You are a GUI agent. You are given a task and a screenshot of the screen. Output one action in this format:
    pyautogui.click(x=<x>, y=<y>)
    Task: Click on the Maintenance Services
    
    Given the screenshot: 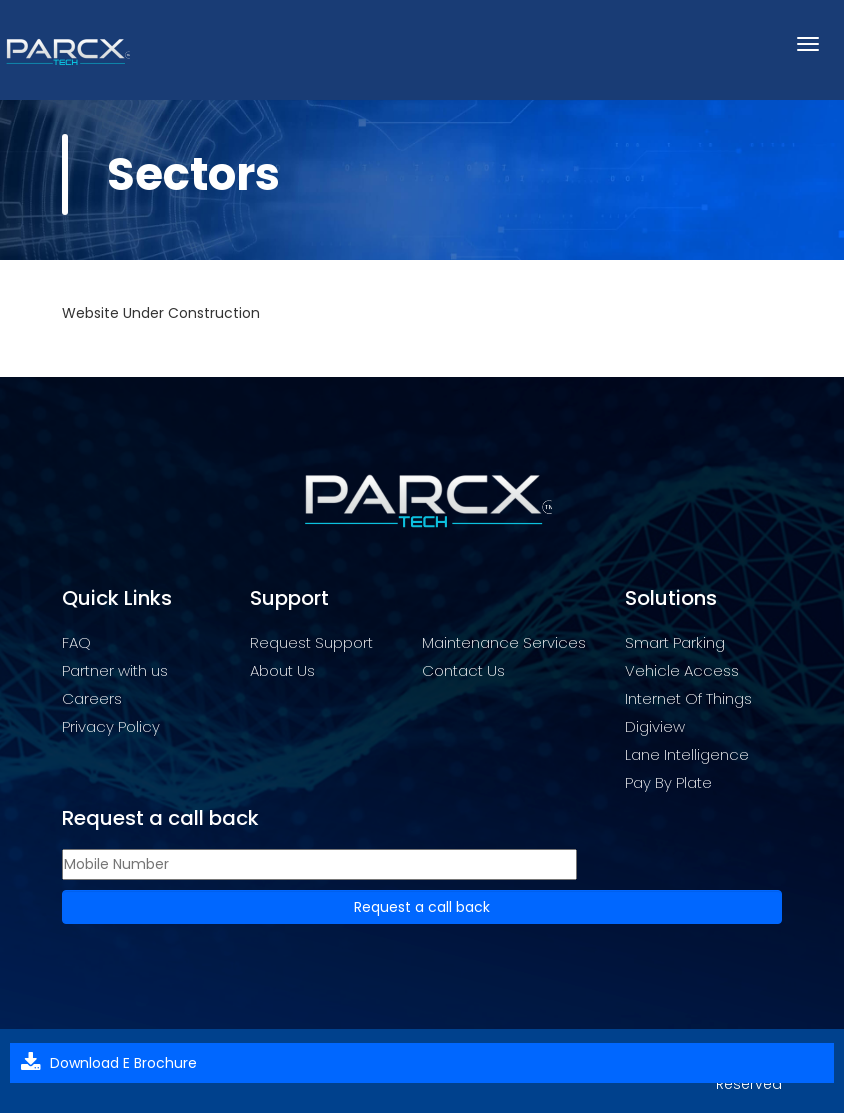 What is the action you would take?
    pyautogui.click(x=504, y=642)
    